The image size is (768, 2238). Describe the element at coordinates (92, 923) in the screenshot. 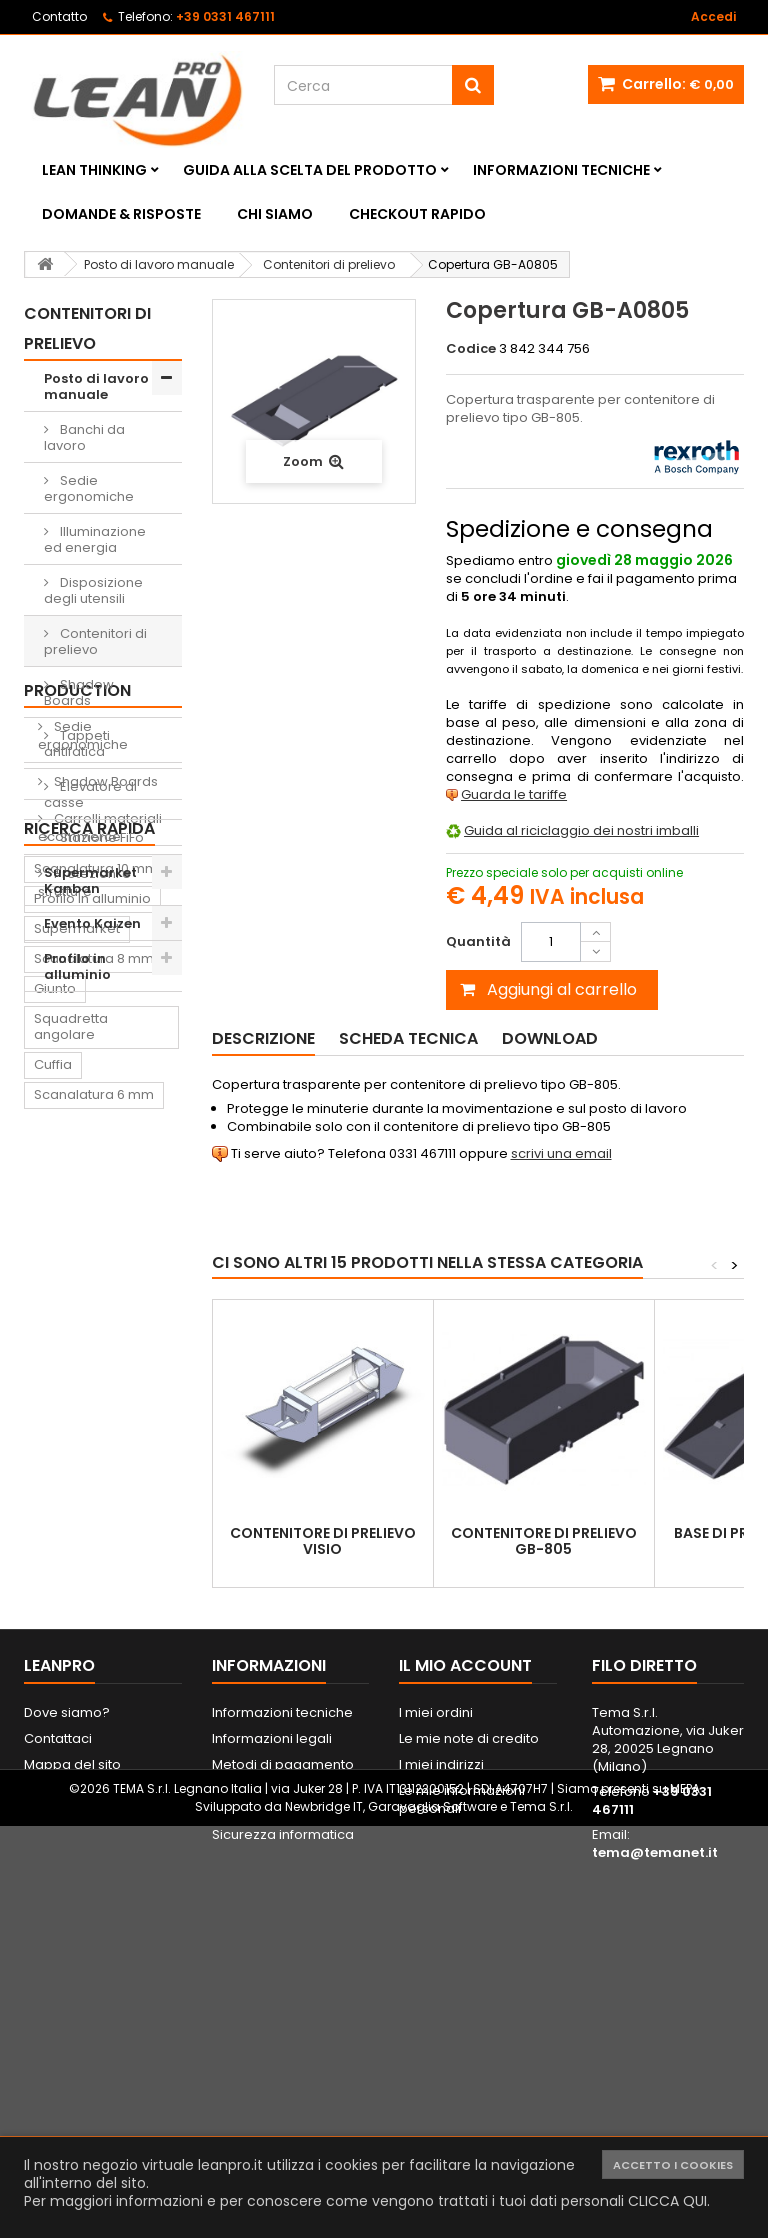

I see `Evento Kaizen` at that location.